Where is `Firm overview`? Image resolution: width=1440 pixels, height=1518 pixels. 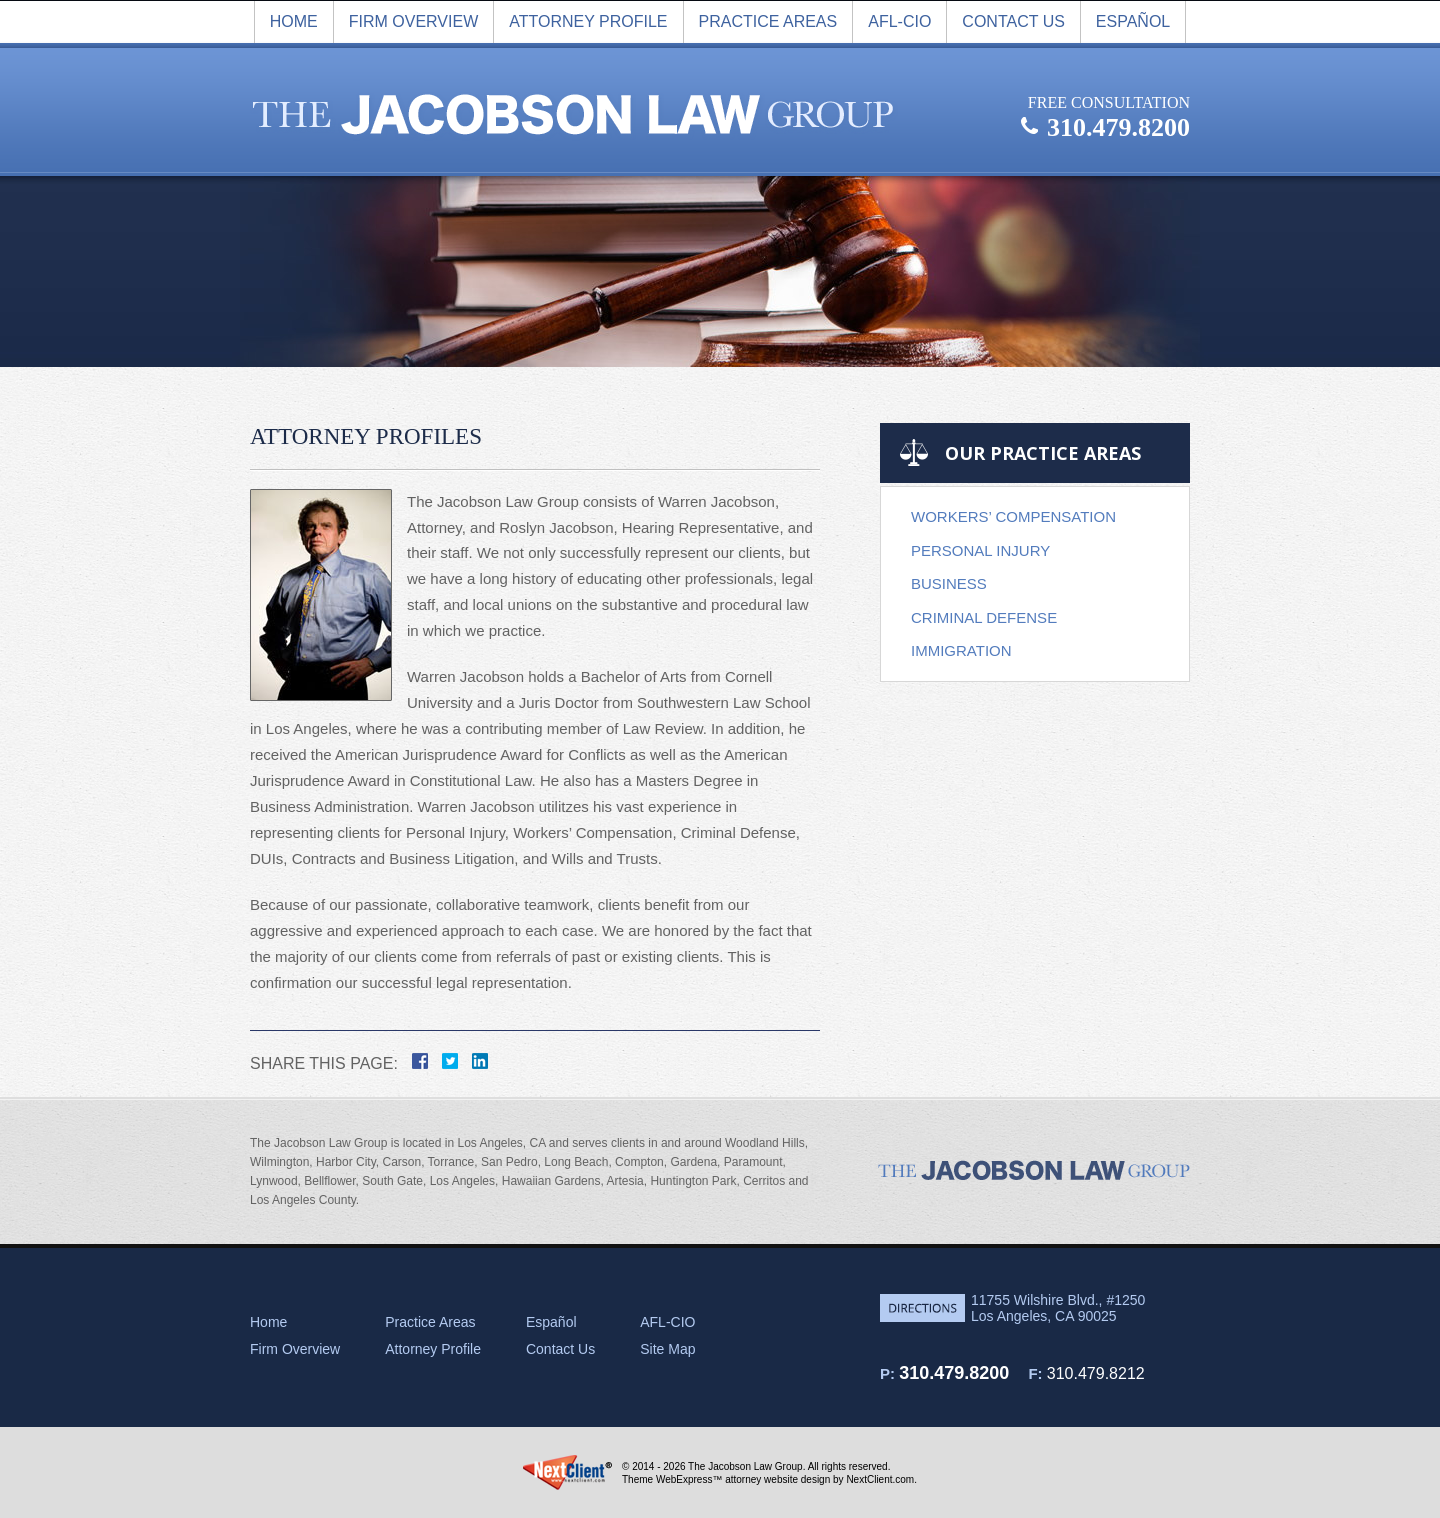
Firm overview is located at coordinates (414, 21).